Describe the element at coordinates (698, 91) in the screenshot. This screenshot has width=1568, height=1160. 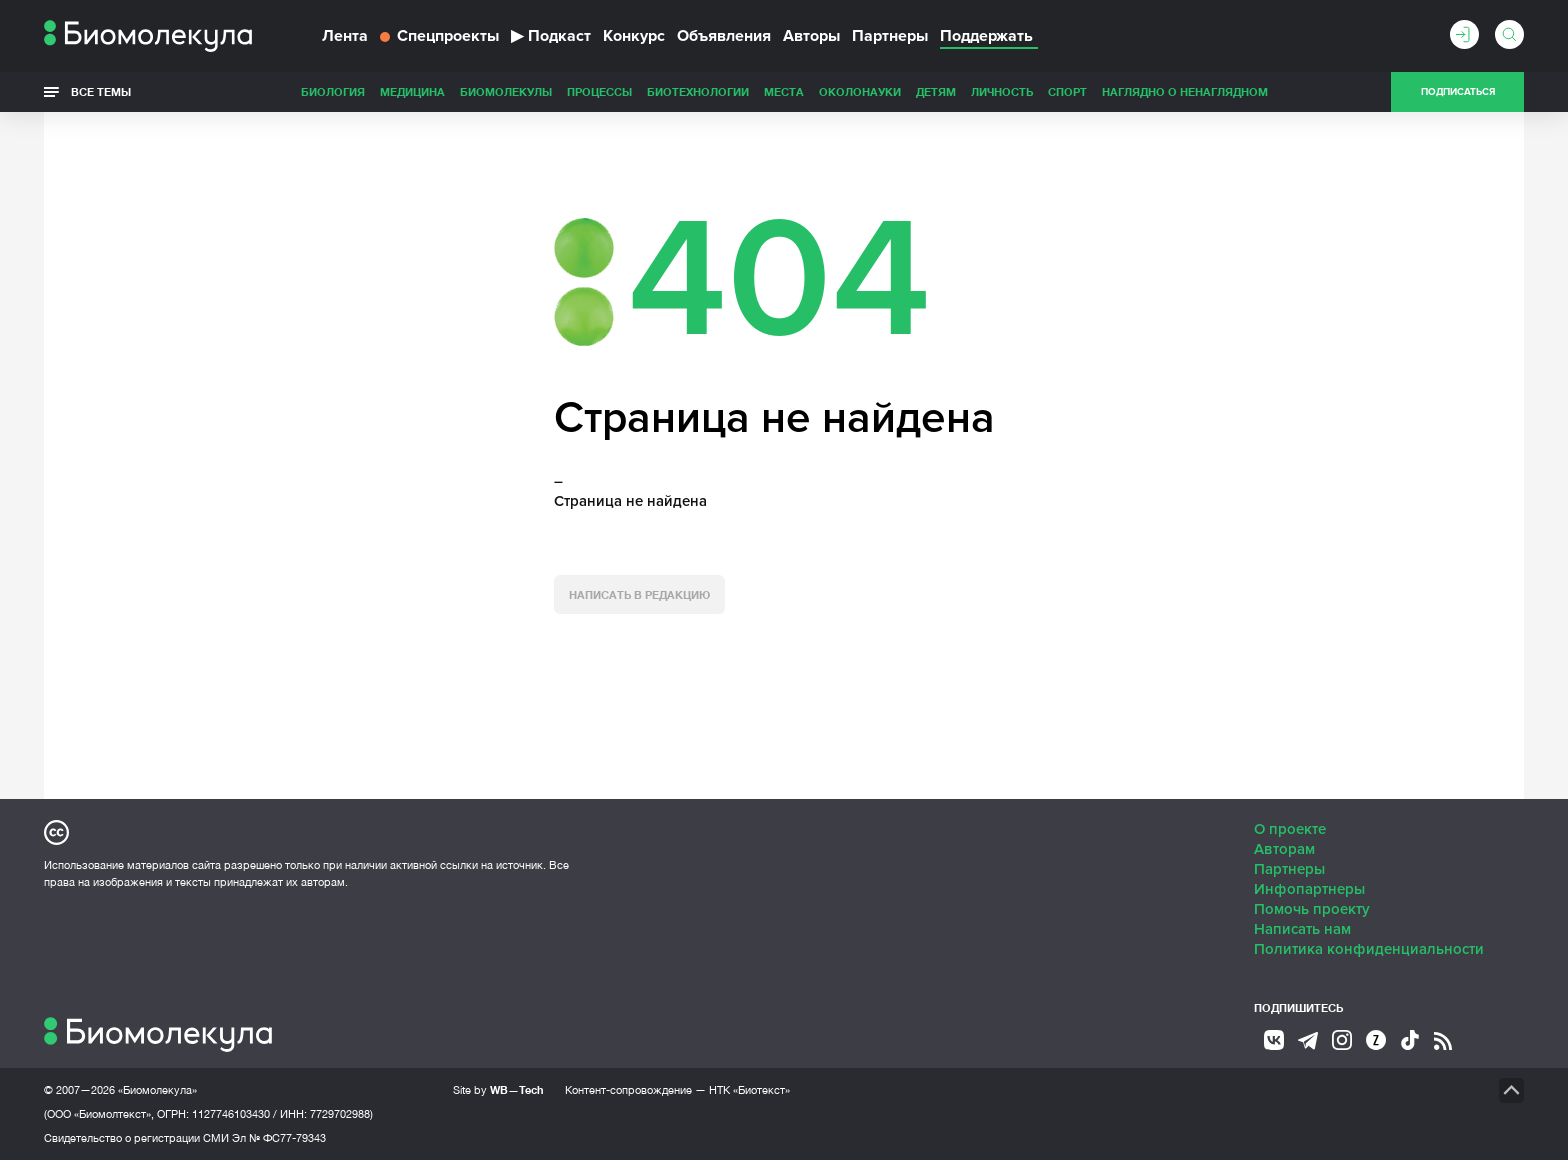
I see `Биотехнологии` at that location.